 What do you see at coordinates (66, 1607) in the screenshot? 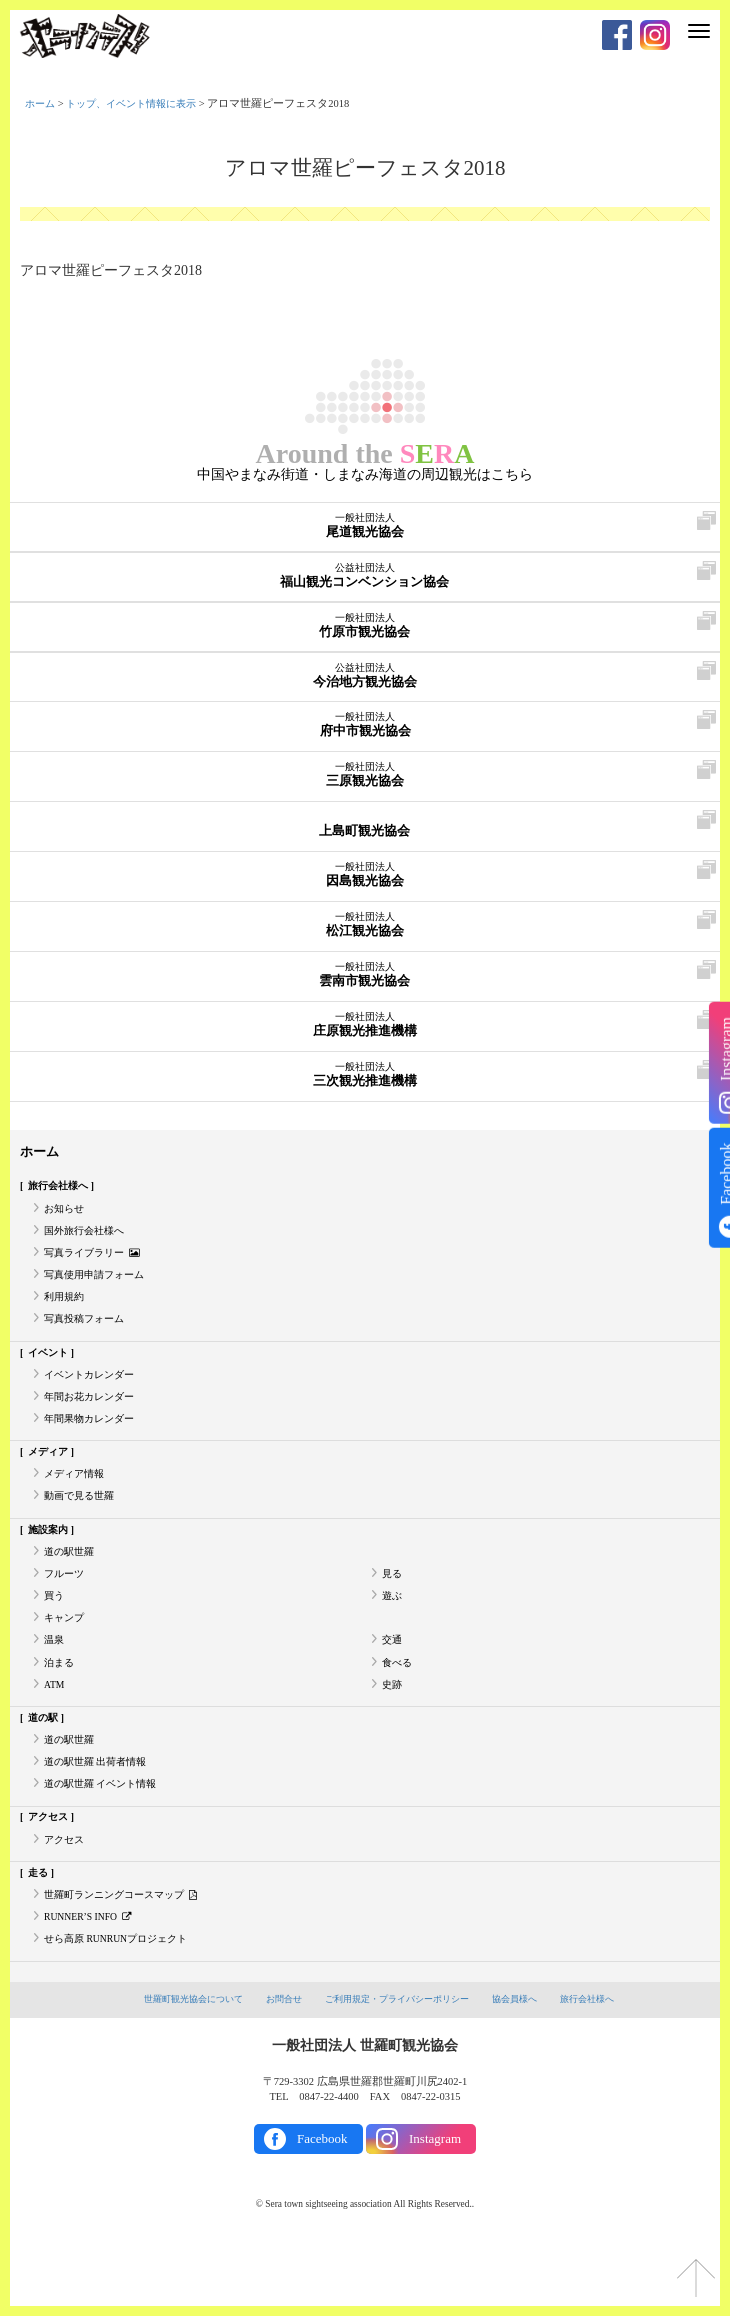
I see `フルーツ` at bounding box center [66, 1607].